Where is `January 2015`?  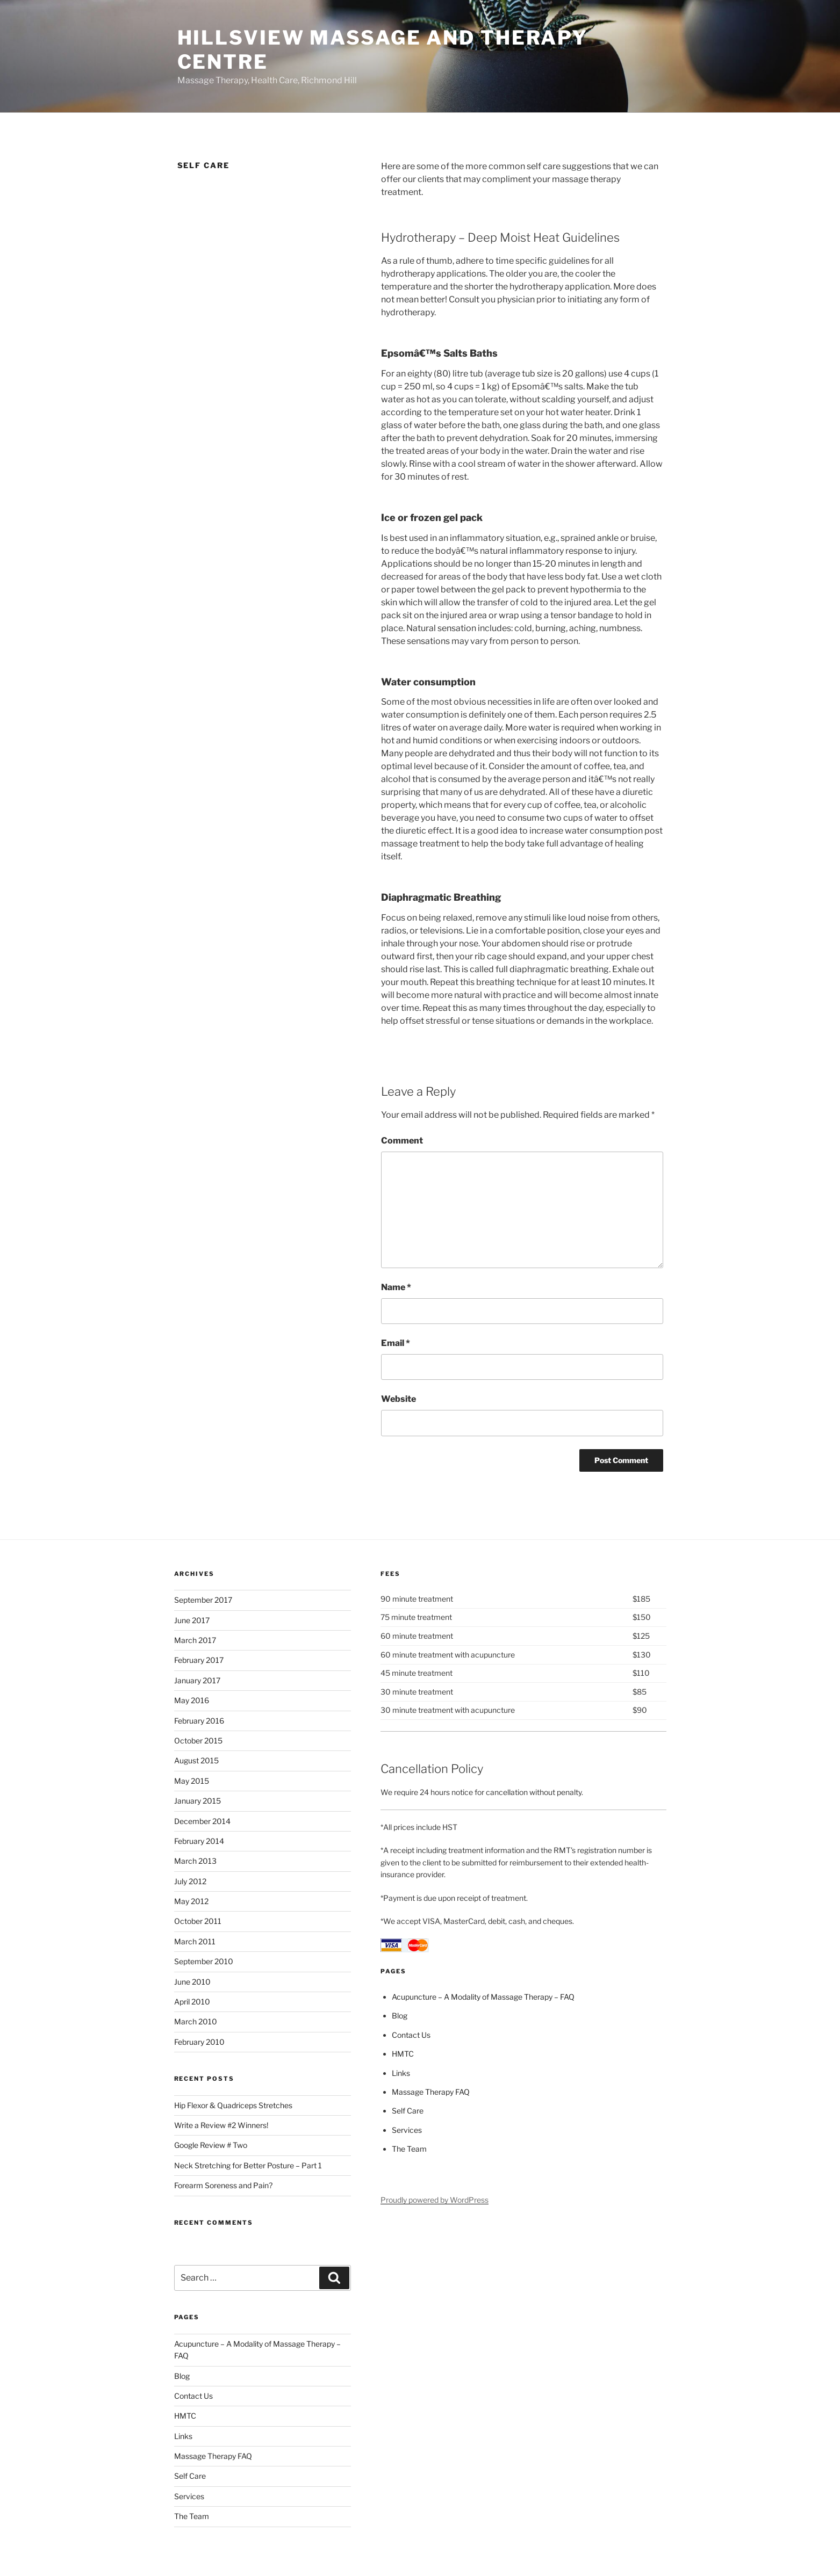
January 2015 is located at coordinates (197, 1800).